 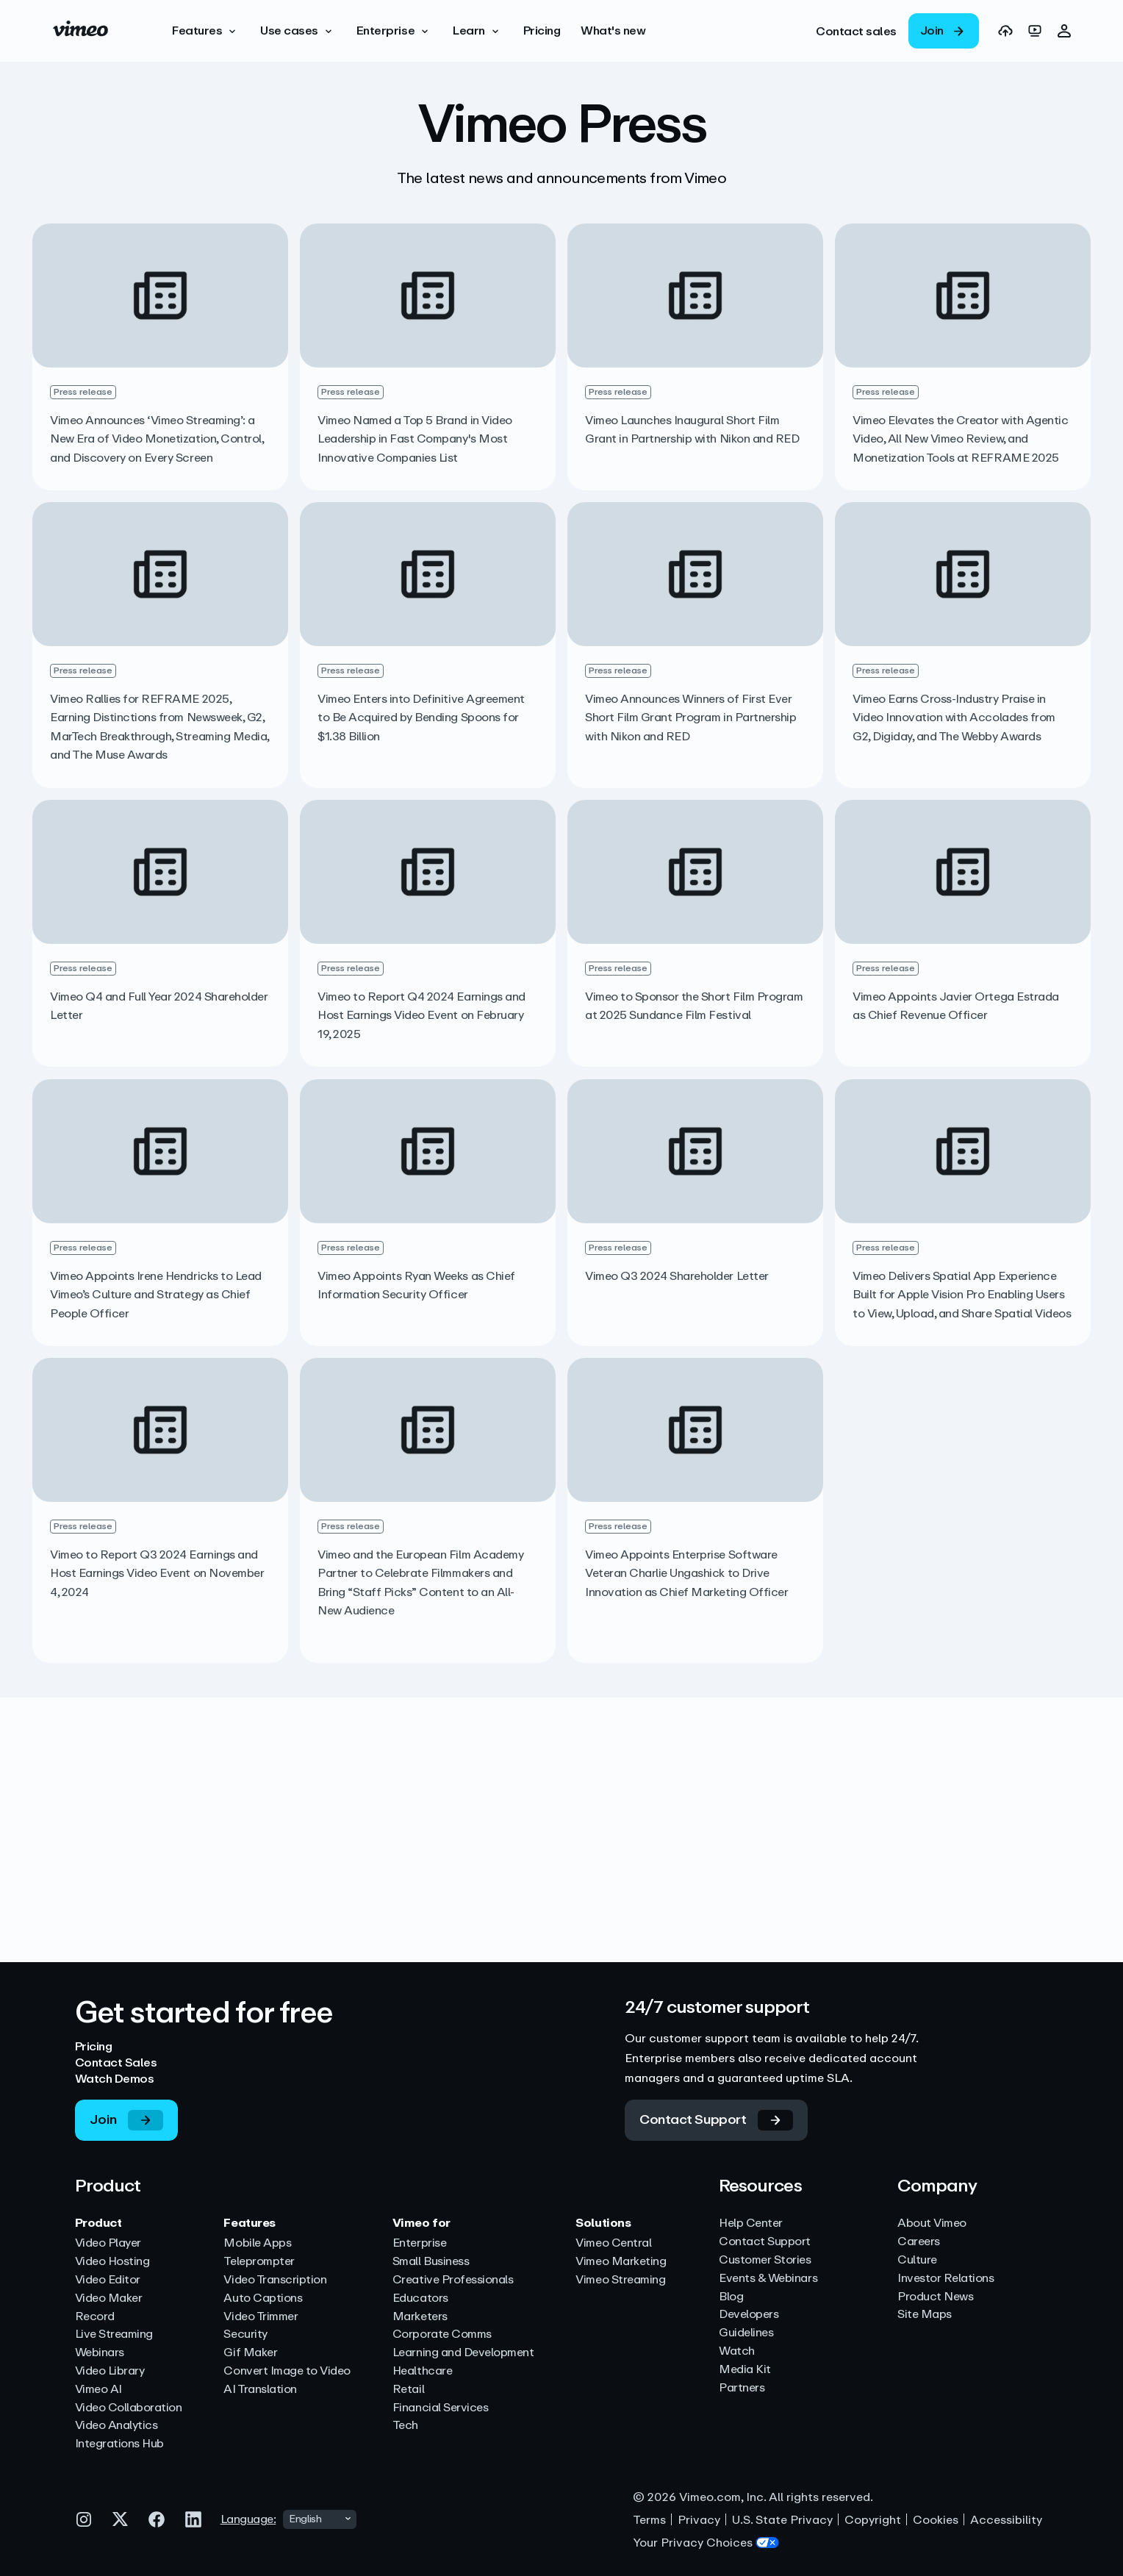 What do you see at coordinates (274, 2280) in the screenshot?
I see `Video Transcription` at bounding box center [274, 2280].